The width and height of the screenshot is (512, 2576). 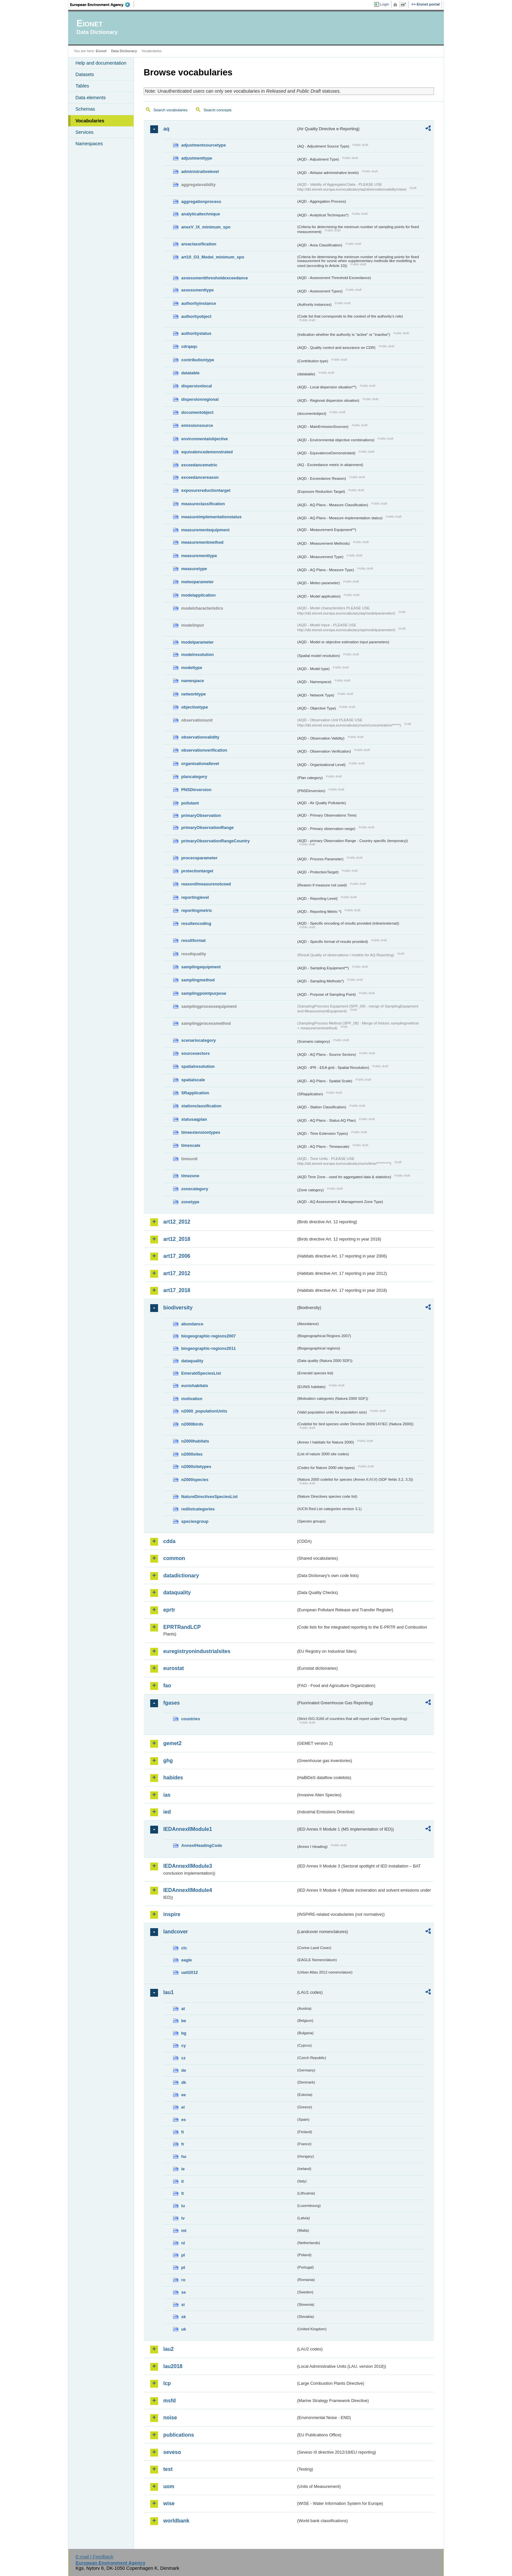 I want to click on eunishabitats, so click(x=194, y=1385).